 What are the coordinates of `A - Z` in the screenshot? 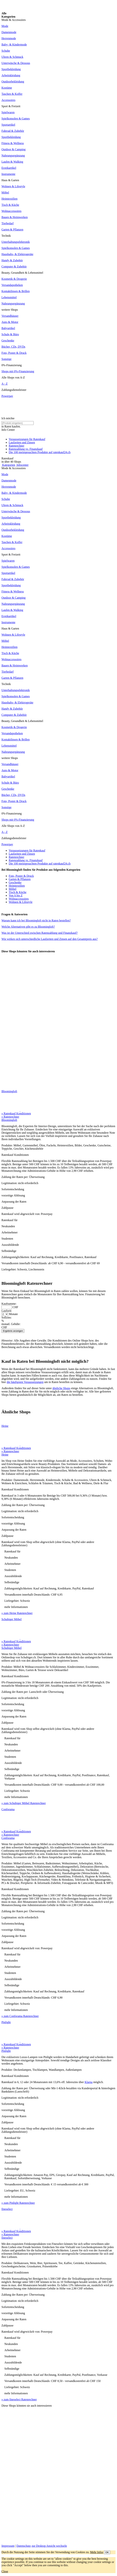 It's located at (4, 383).